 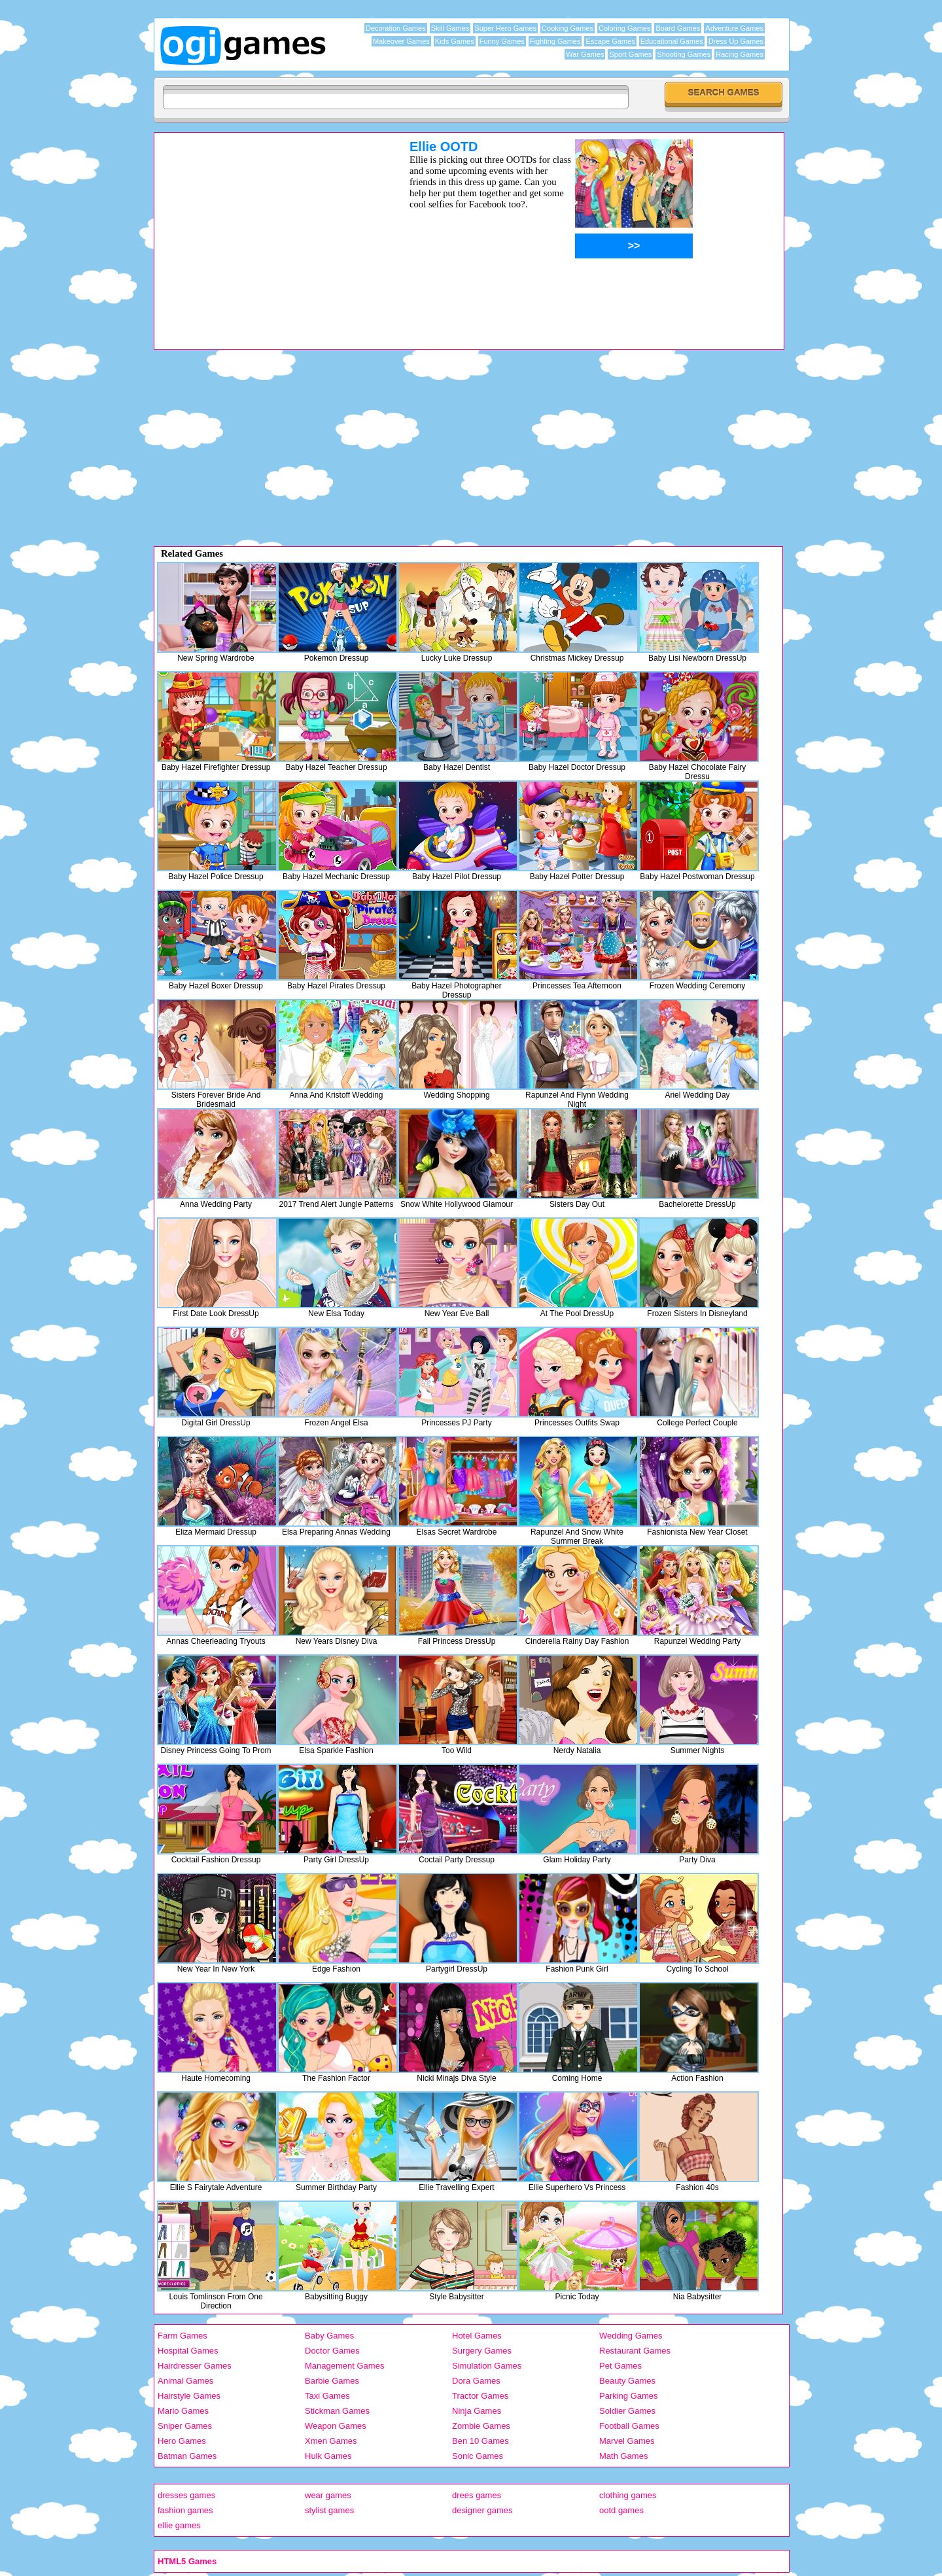 I want to click on ootd games, so click(x=621, y=2510).